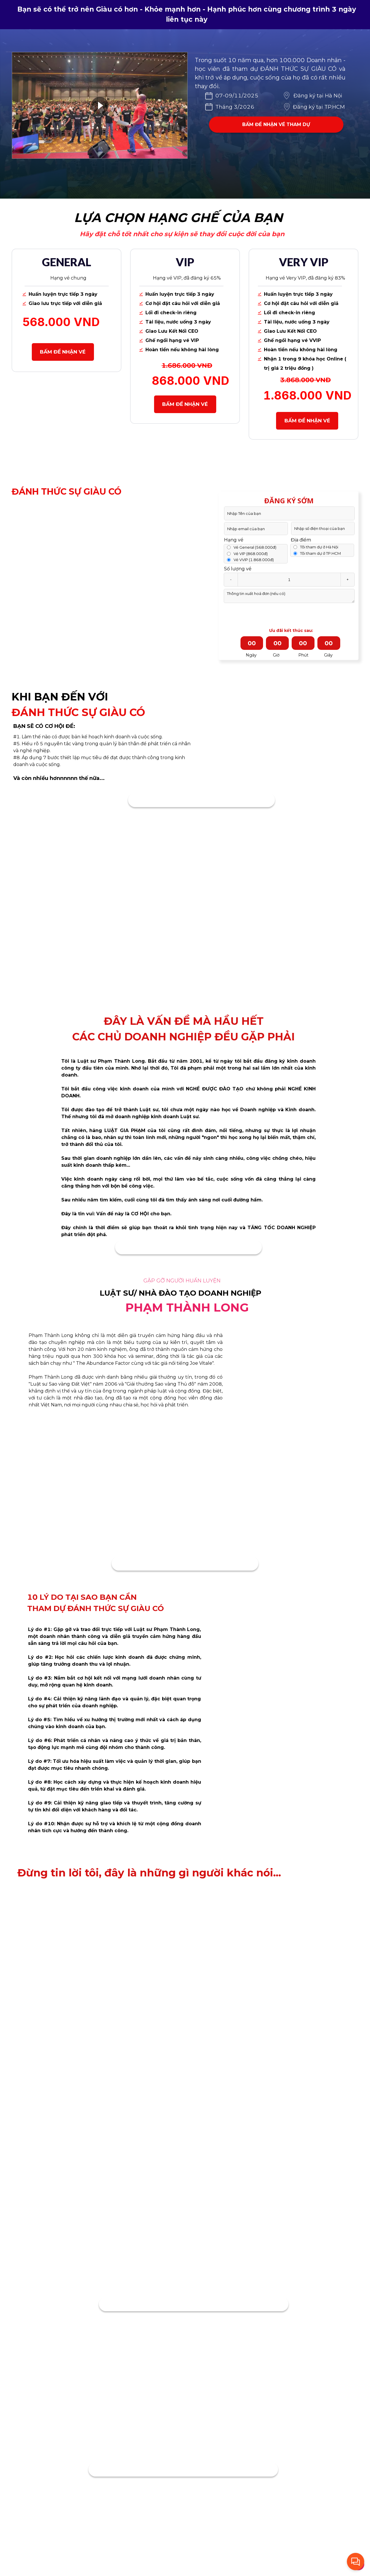  Describe the element at coordinates (289, 513) in the screenshot. I see `[Input full_name]` at that location.